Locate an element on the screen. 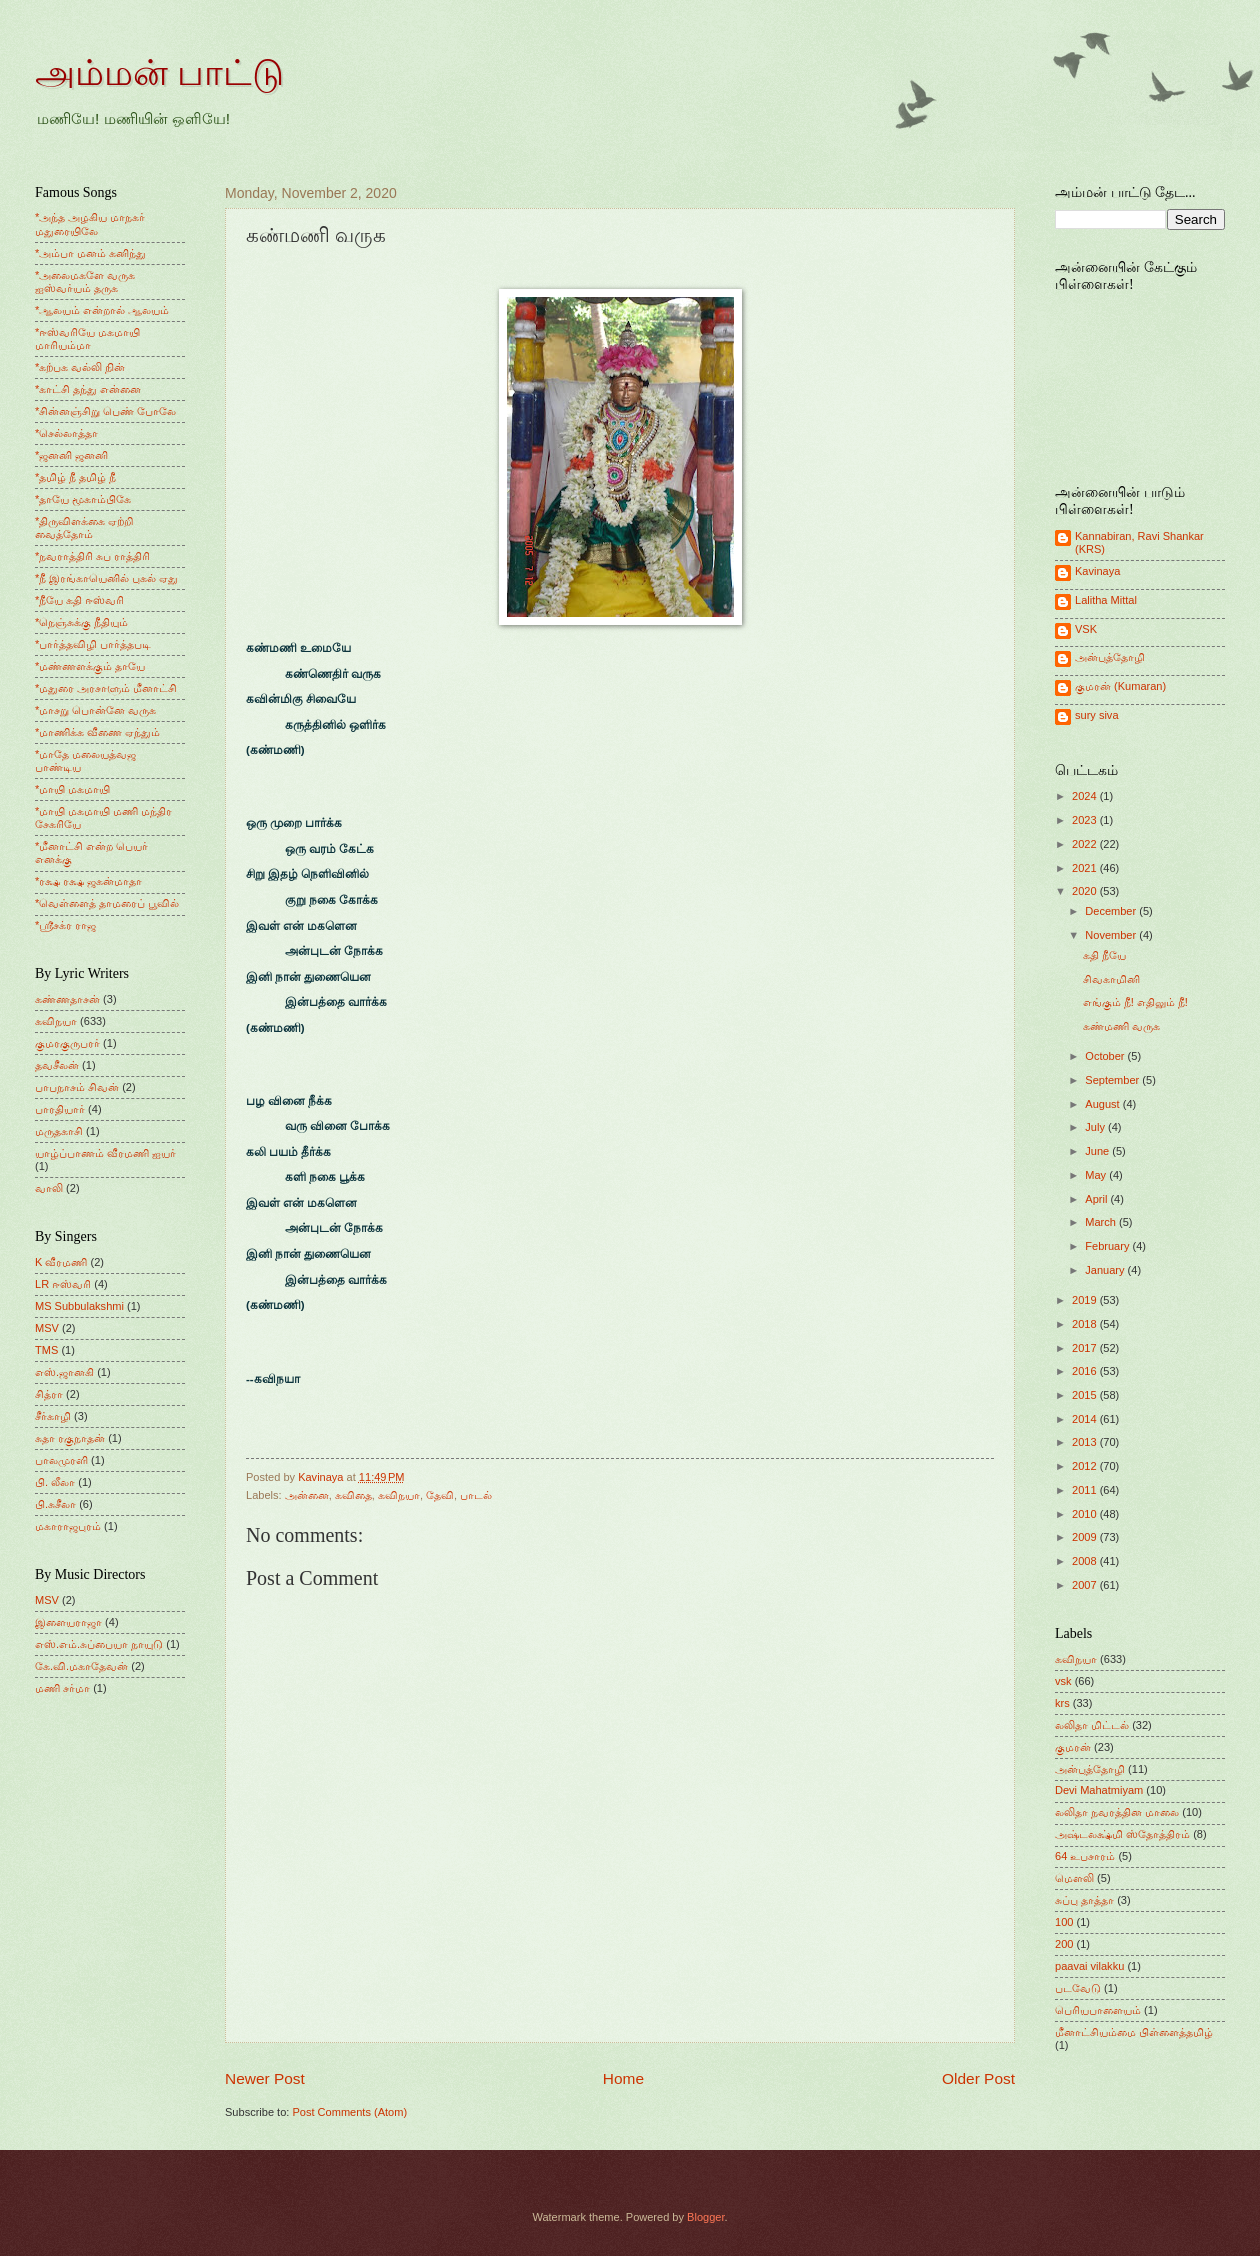  சித்ரா is located at coordinates (49, 1394).